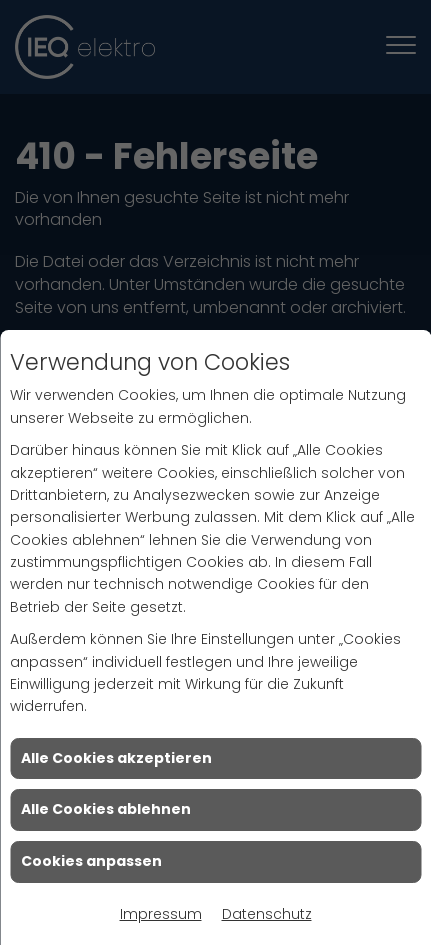 The height and width of the screenshot is (945, 431). I want to click on Alle Cookies ablehnen, so click(106, 809).